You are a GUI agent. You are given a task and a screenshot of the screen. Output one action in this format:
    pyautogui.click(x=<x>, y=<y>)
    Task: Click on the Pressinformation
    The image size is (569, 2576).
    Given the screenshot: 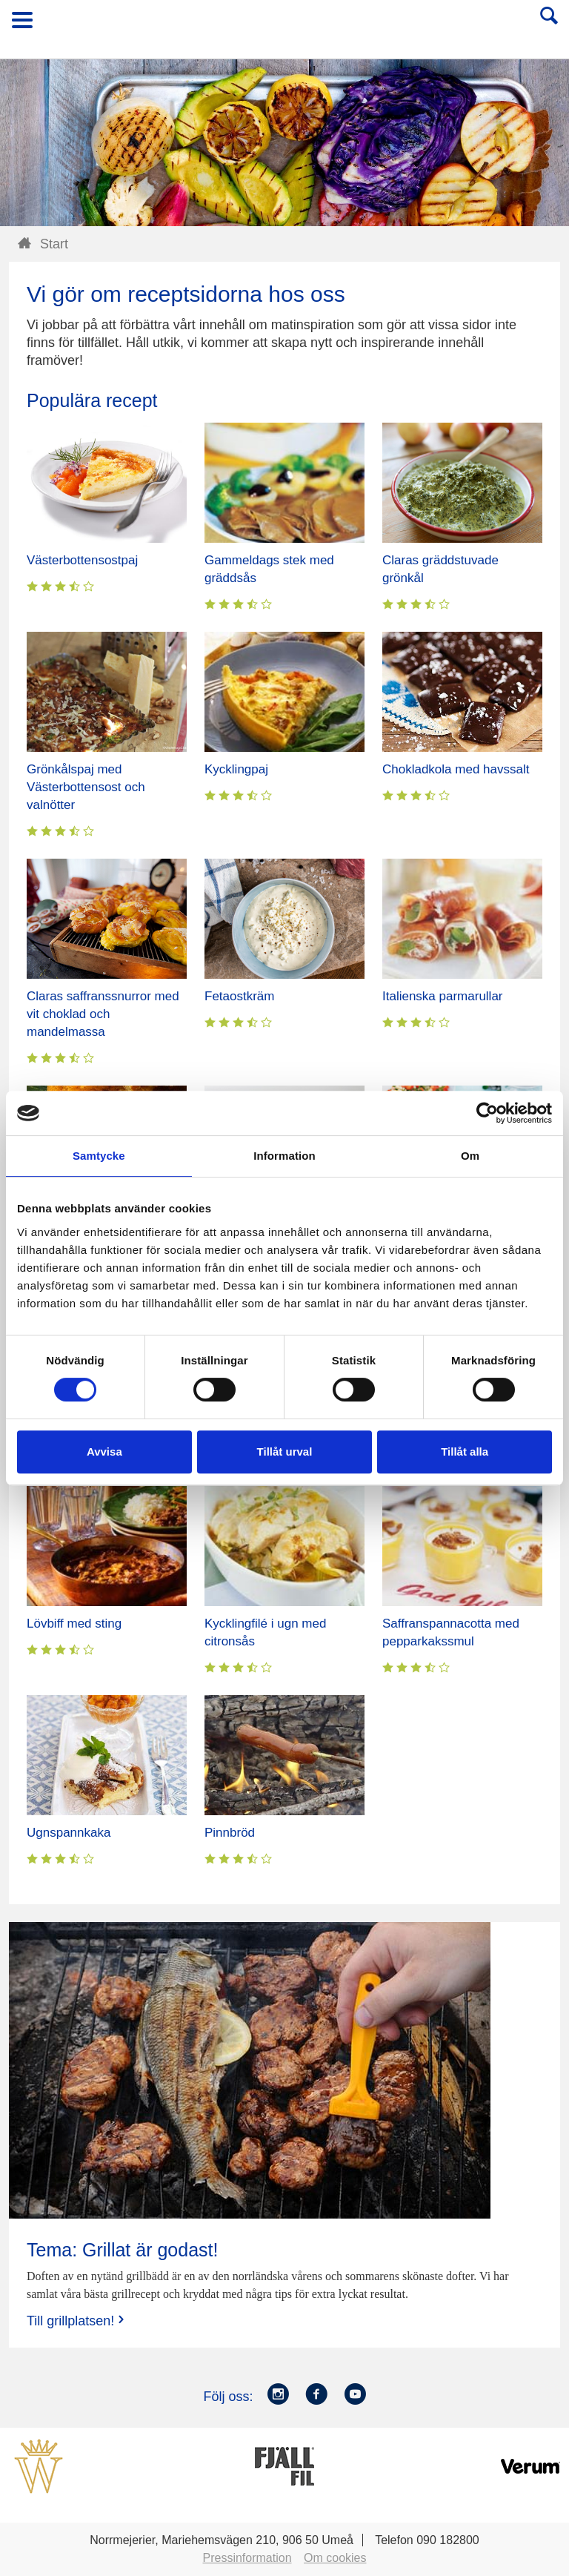 What is the action you would take?
    pyautogui.click(x=247, y=2558)
    